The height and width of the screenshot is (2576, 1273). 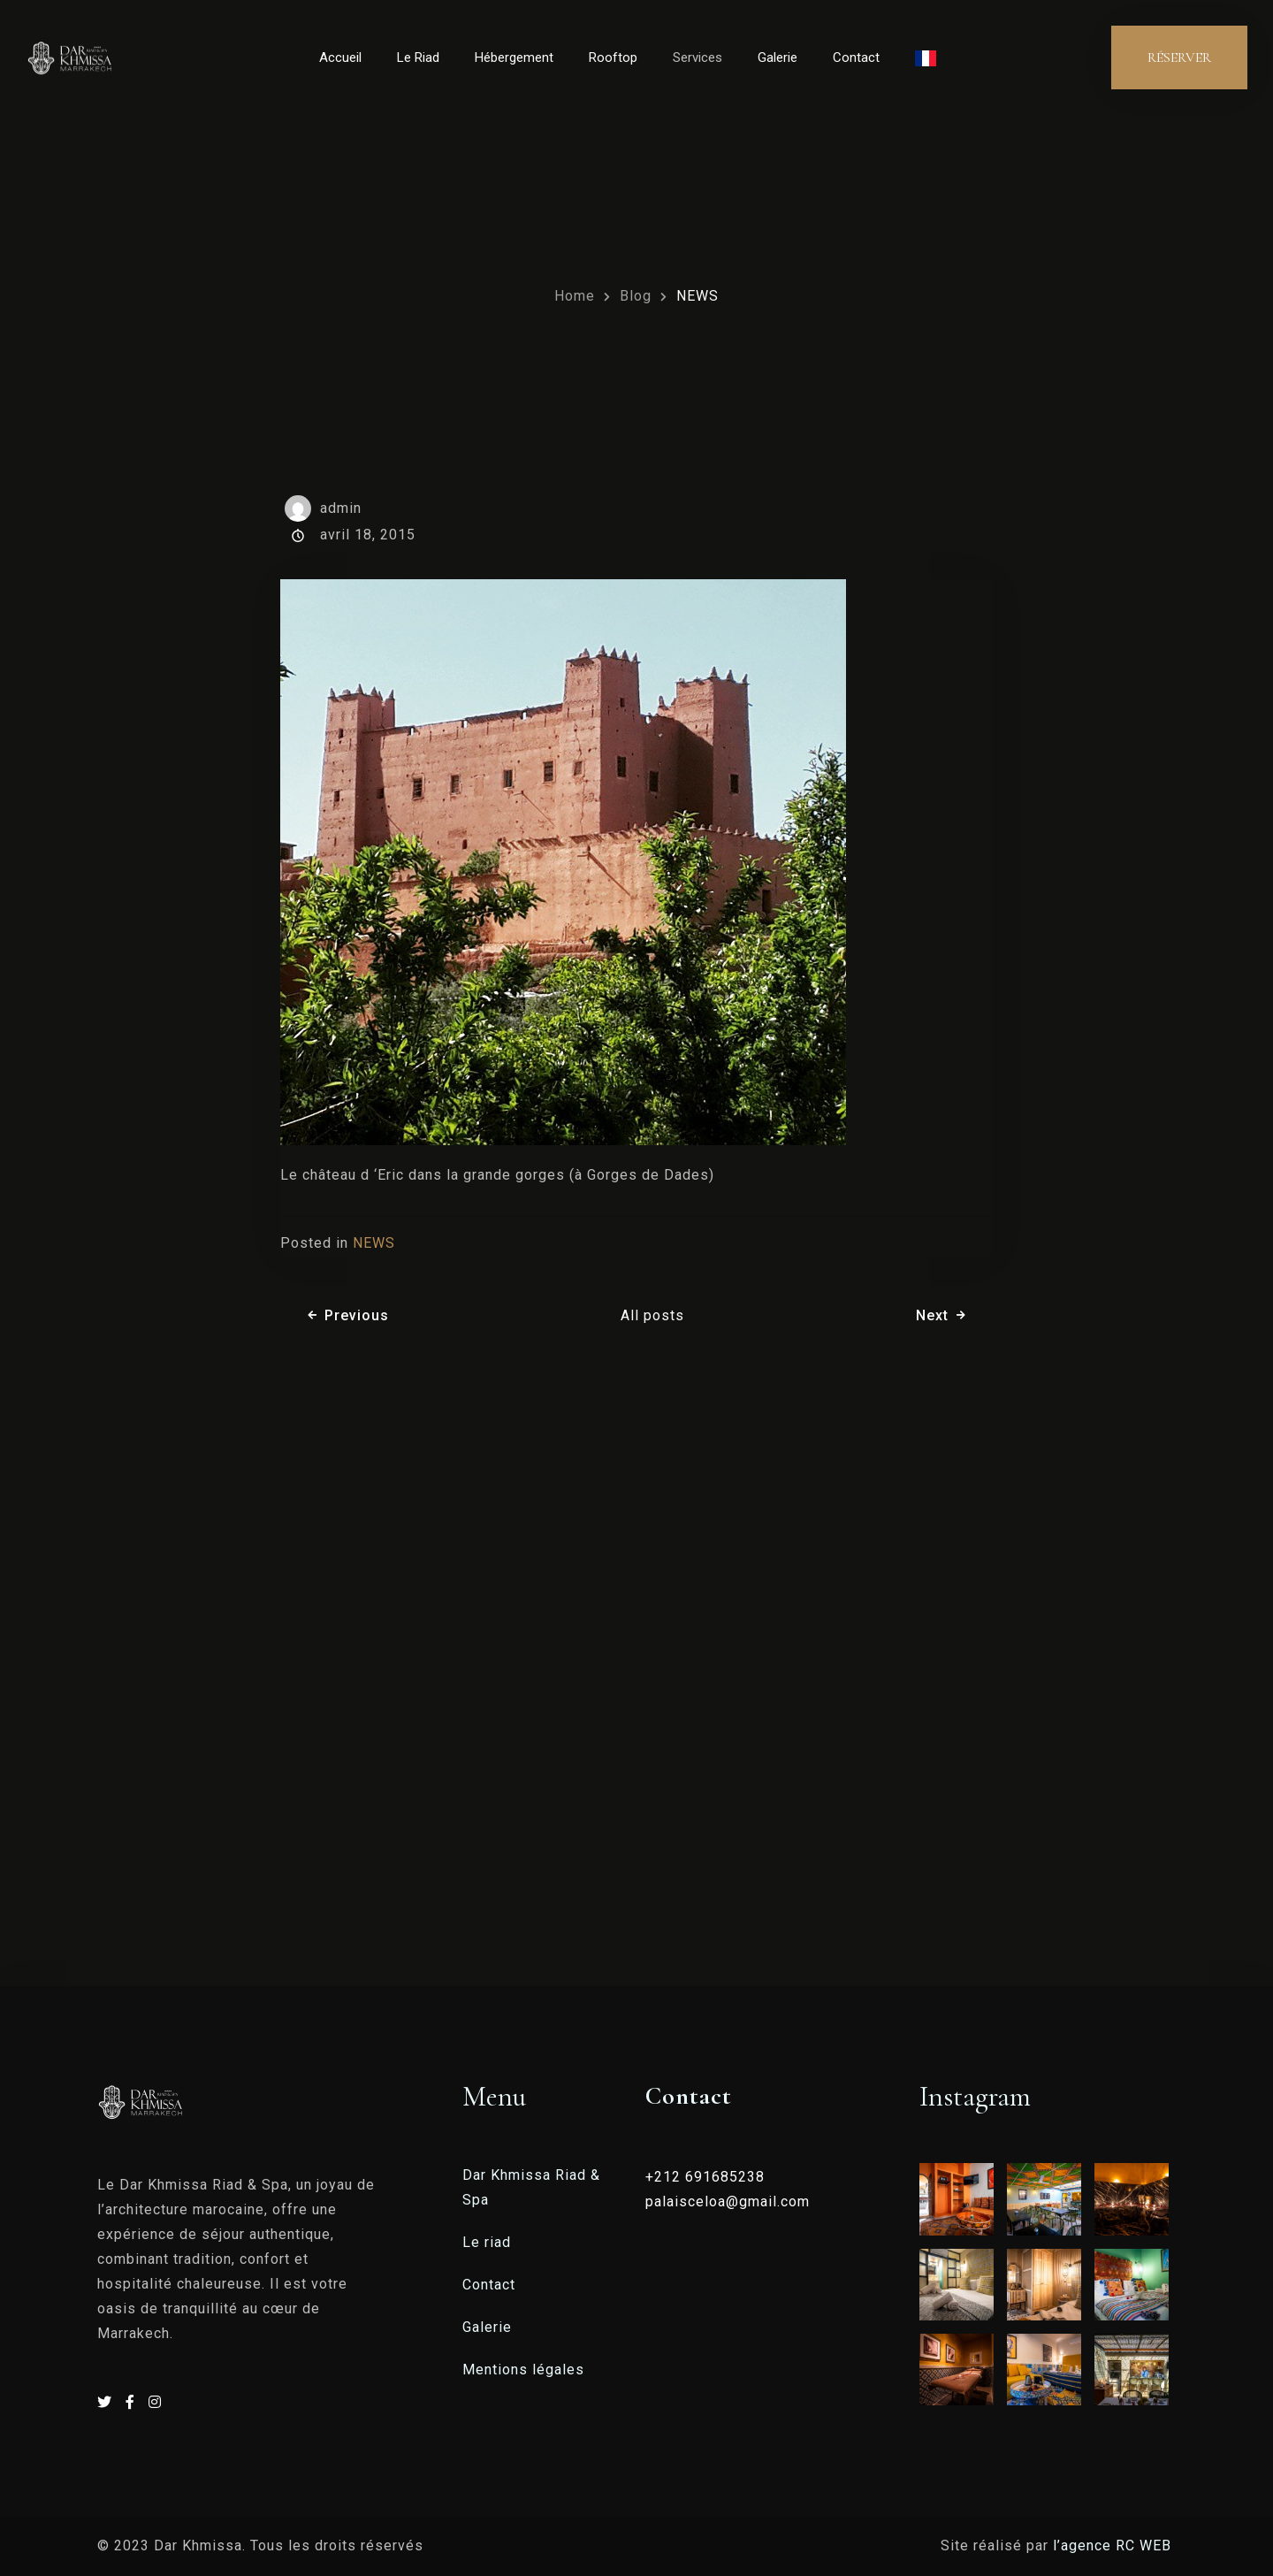 What do you see at coordinates (514, 57) in the screenshot?
I see `Hébergement` at bounding box center [514, 57].